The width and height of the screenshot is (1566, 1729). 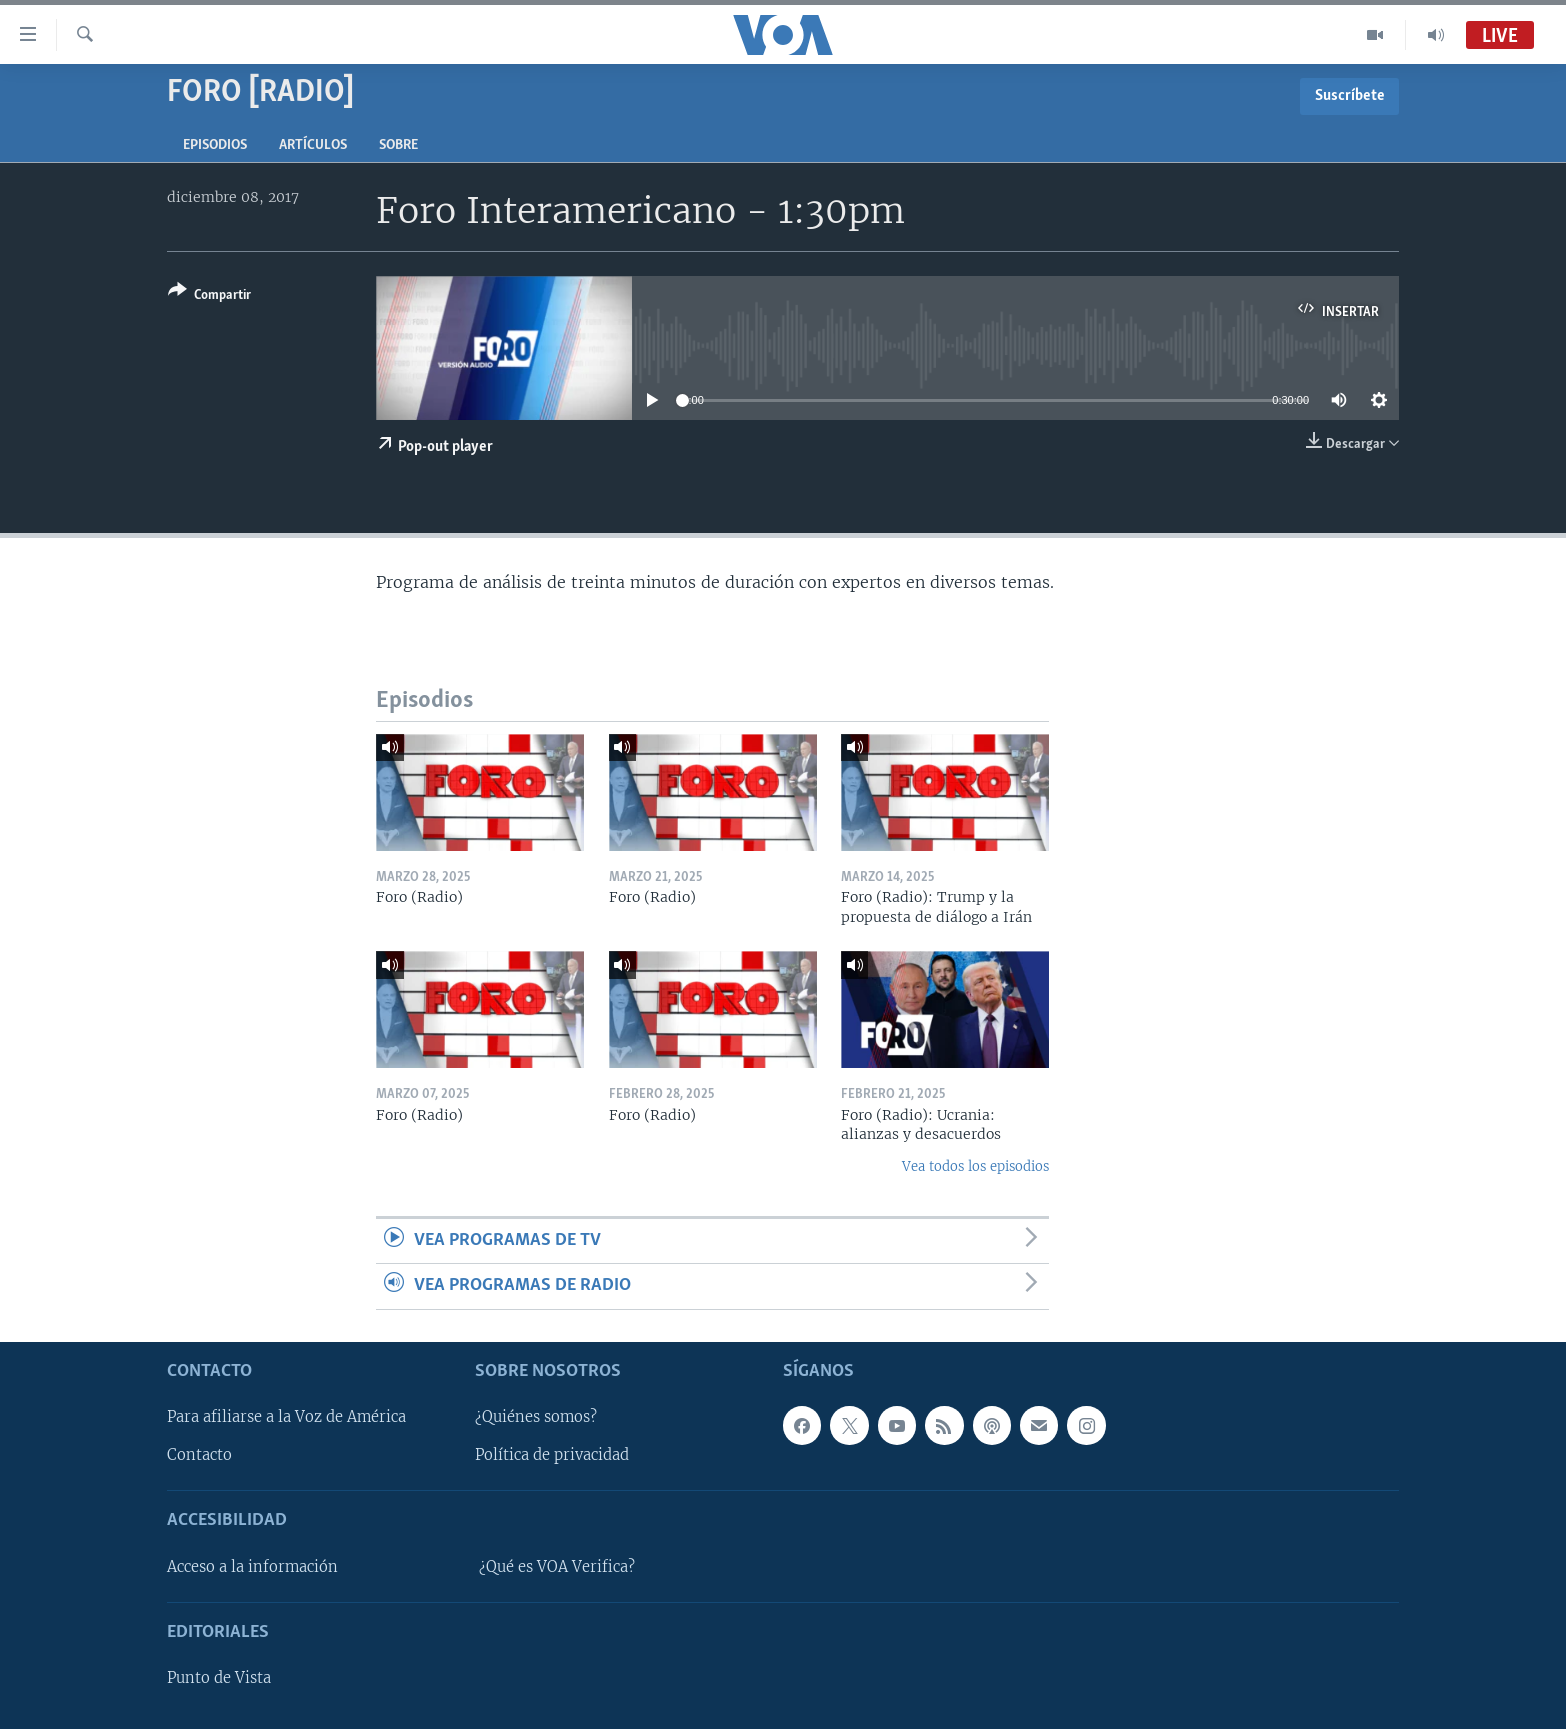 I want to click on Artículos, so click(x=313, y=145).